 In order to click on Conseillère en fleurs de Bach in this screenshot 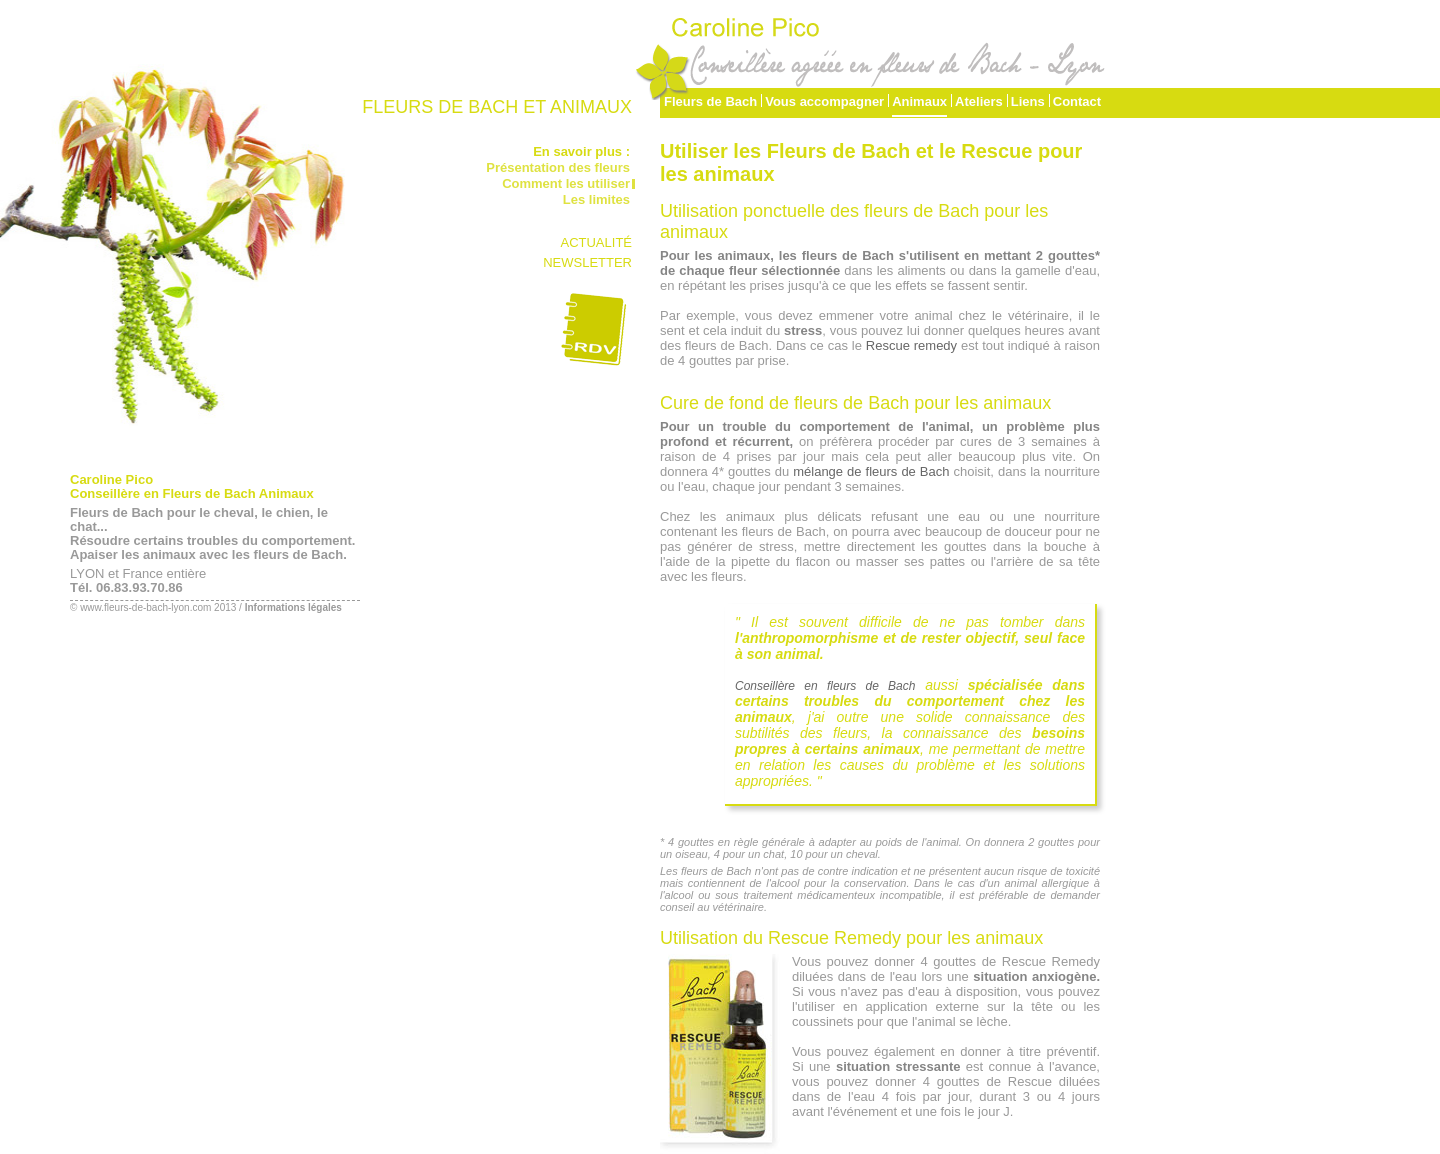, I will do `click(825, 686)`.